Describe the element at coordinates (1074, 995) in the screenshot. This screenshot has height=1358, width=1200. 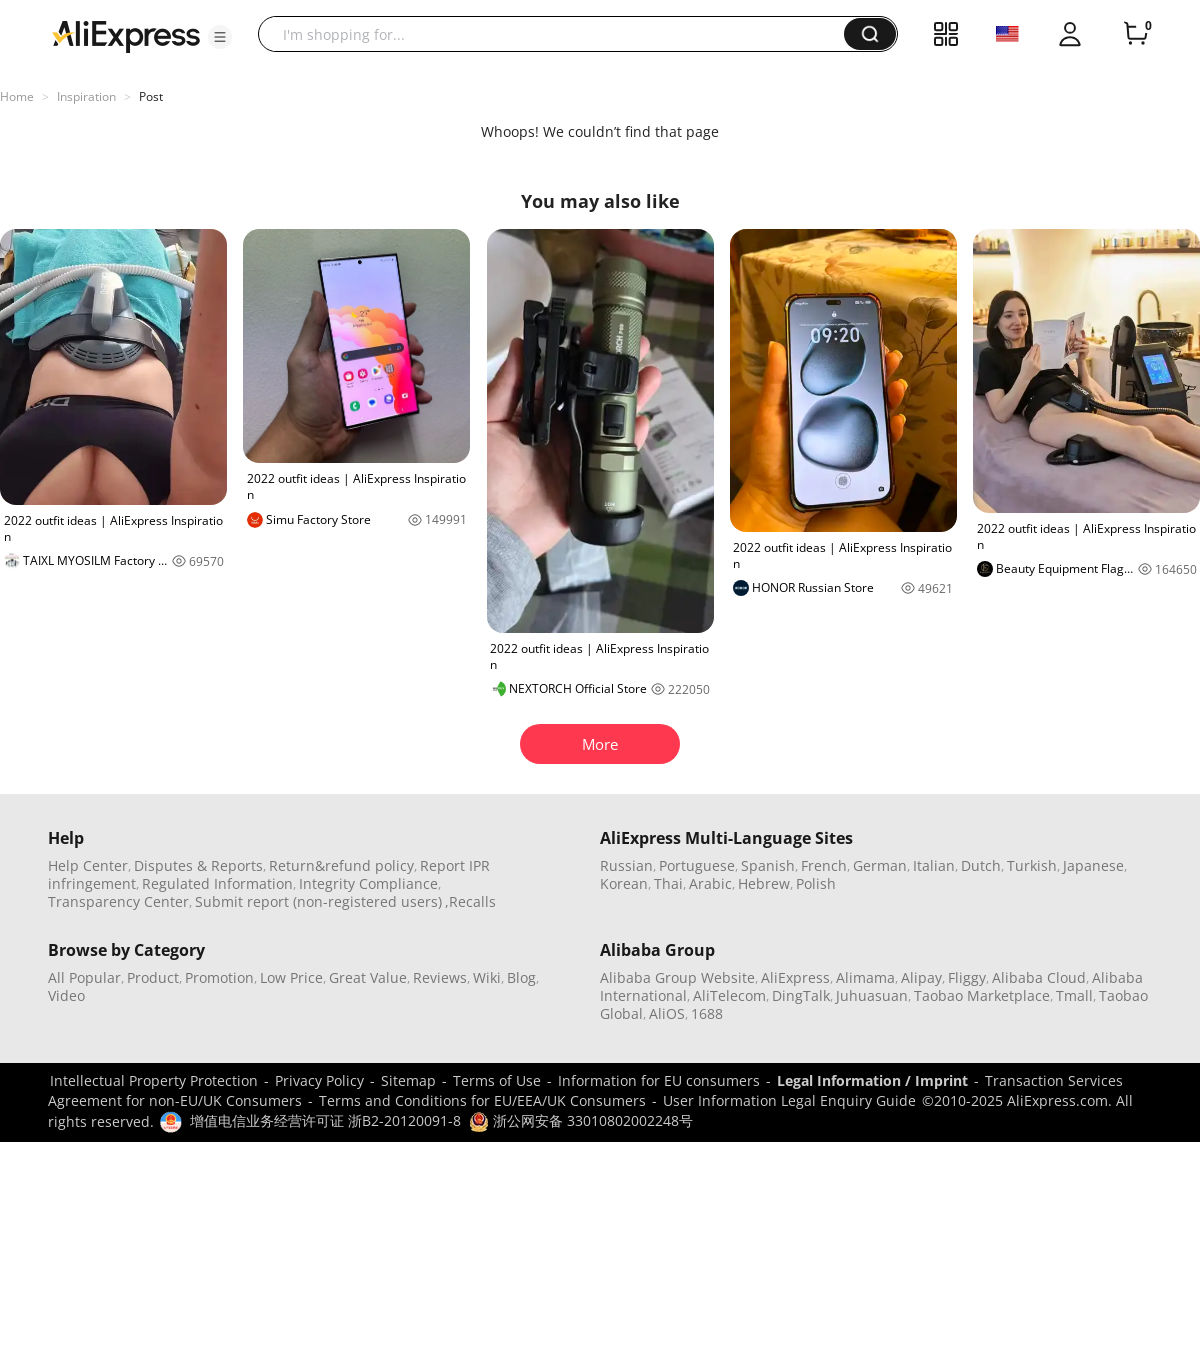
I see `Tmall` at that location.